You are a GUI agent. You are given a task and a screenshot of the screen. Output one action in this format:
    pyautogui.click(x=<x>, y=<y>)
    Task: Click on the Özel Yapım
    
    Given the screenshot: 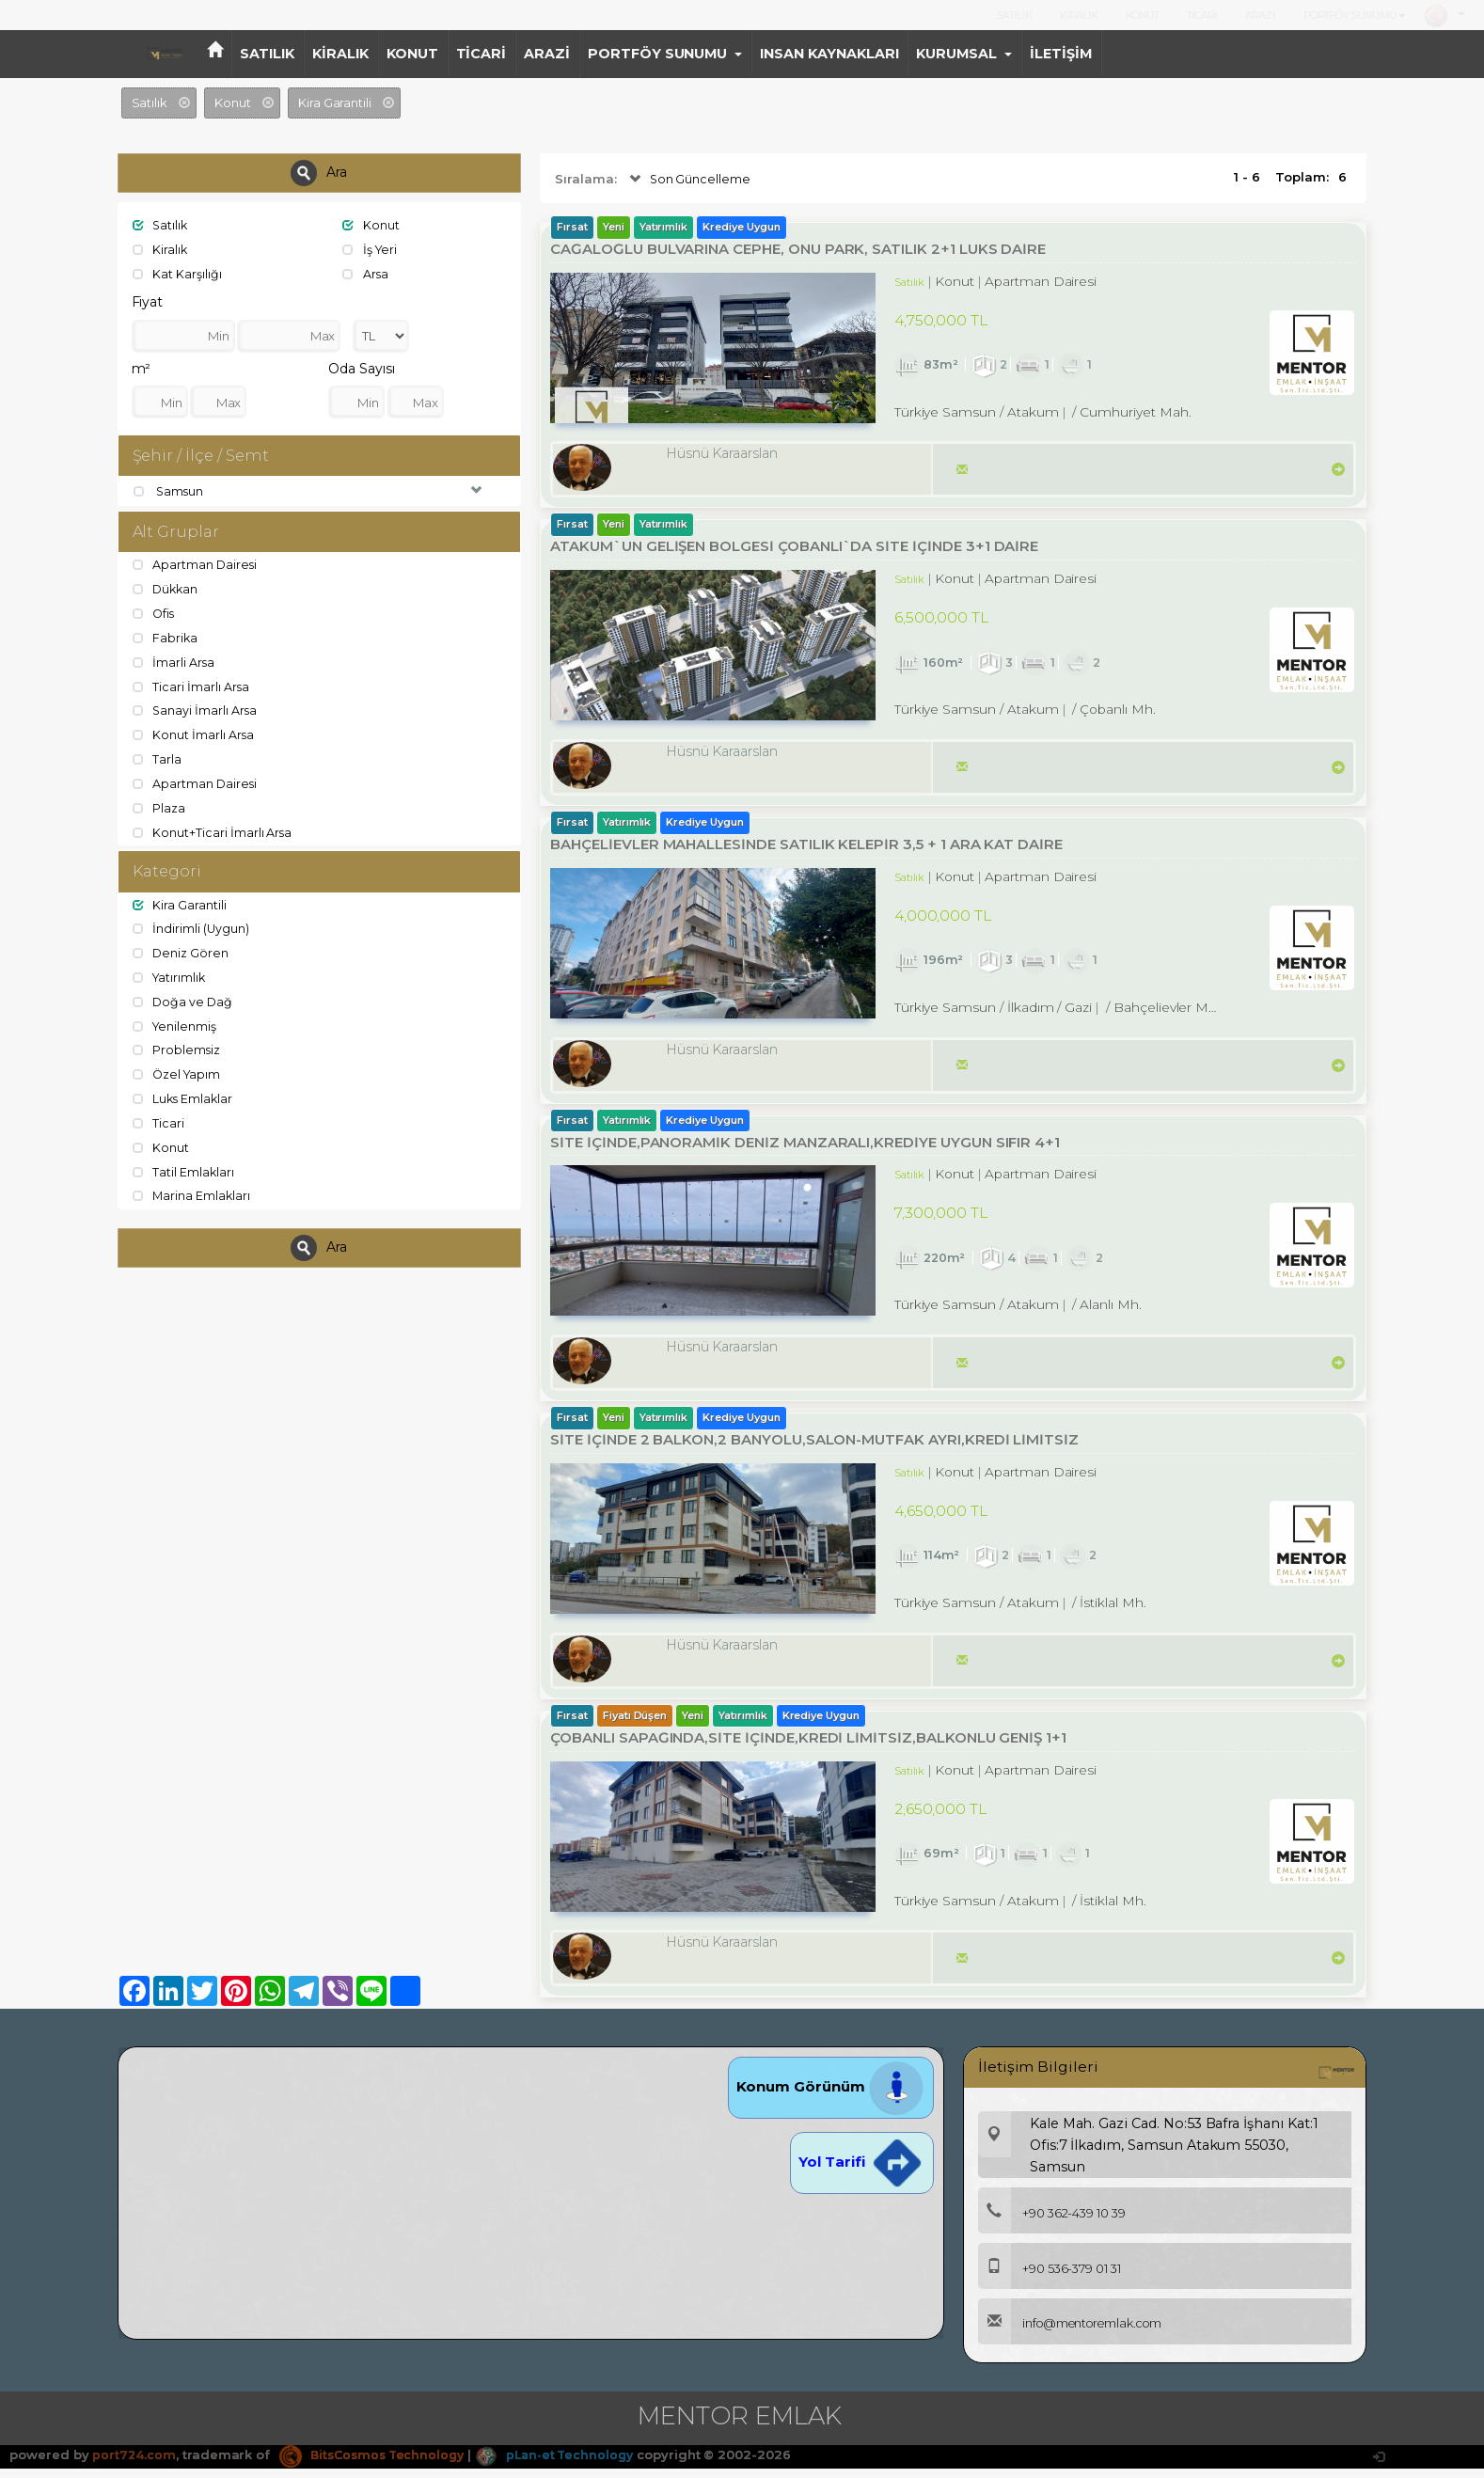 What is the action you would take?
    pyautogui.click(x=178, y=1071)
    